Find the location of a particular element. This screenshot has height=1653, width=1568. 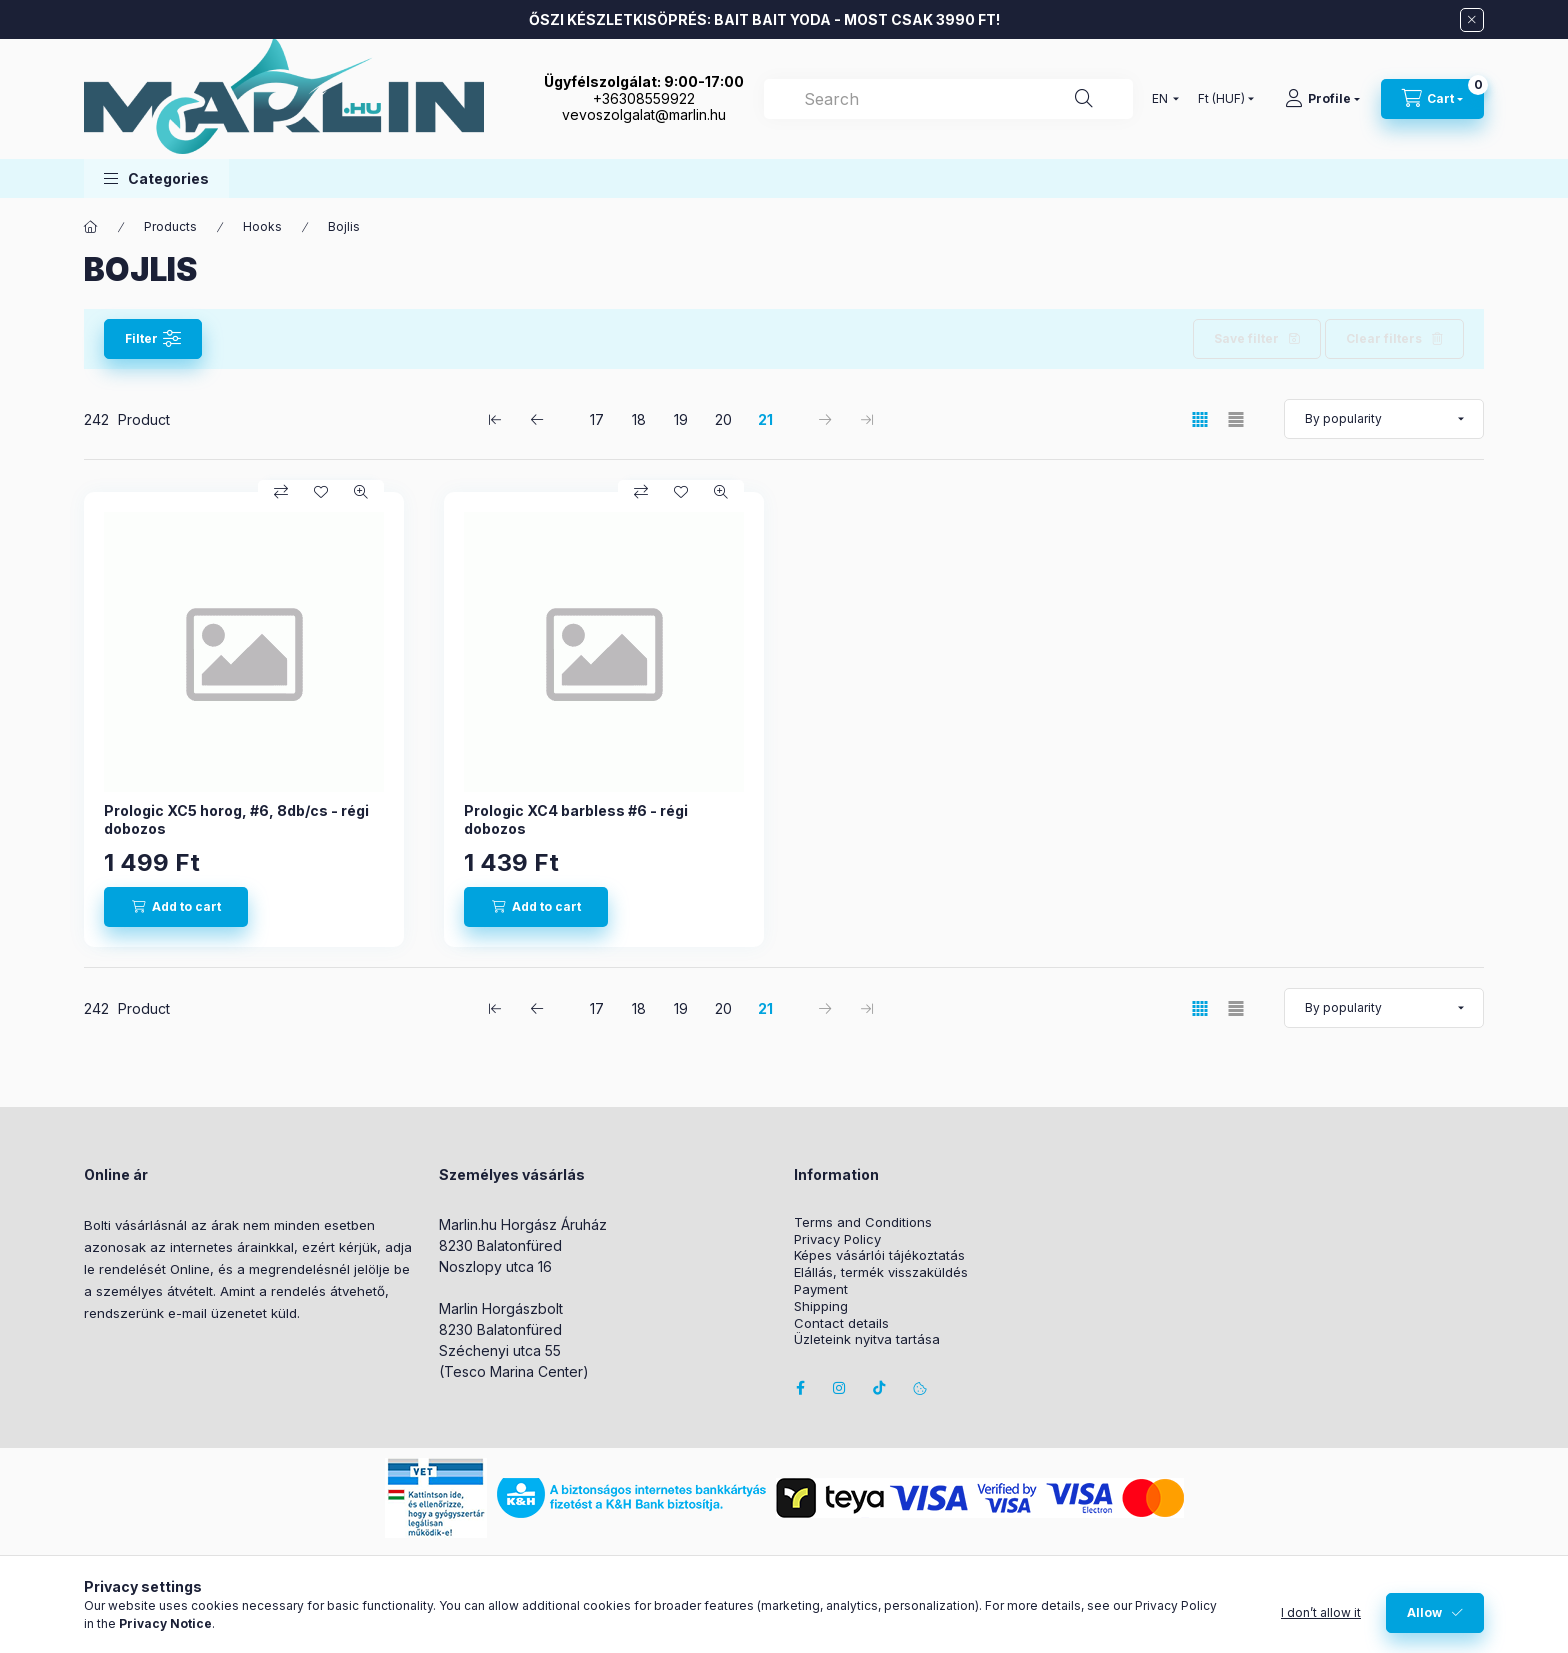

Elállás, termék visszaküldés is located at coordinates (881, 1272).